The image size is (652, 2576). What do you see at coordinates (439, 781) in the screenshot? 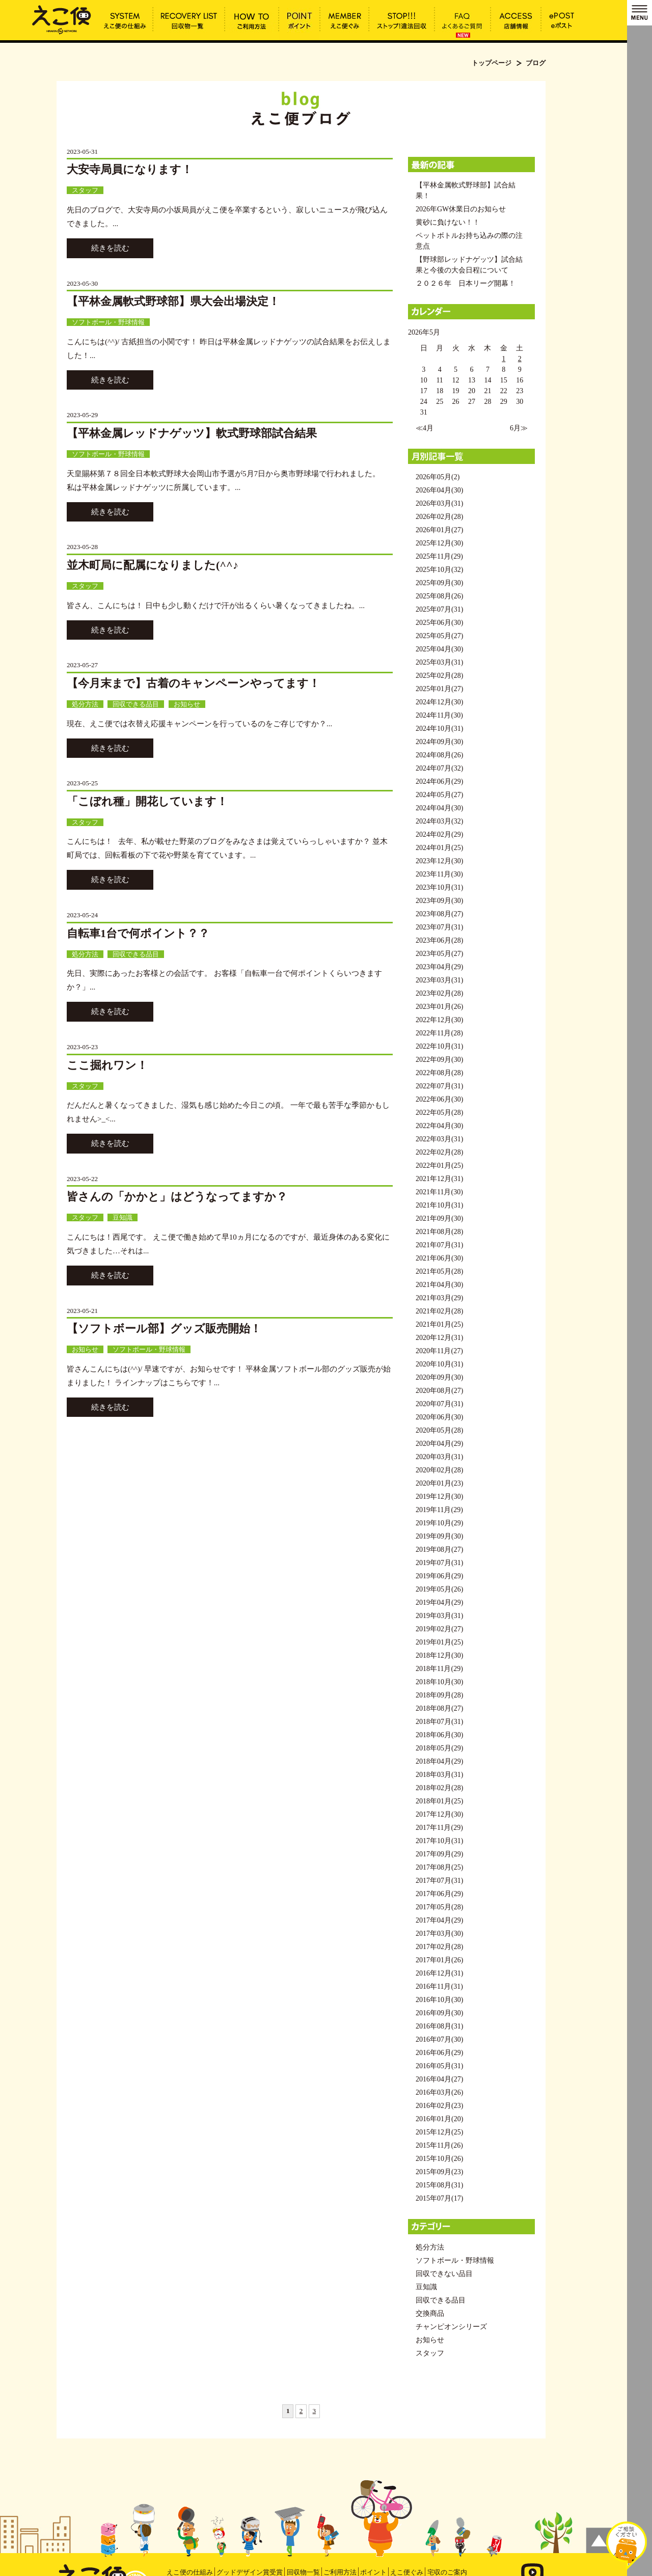
I see `2024年06月(29)` at bounding box center [439, 781].